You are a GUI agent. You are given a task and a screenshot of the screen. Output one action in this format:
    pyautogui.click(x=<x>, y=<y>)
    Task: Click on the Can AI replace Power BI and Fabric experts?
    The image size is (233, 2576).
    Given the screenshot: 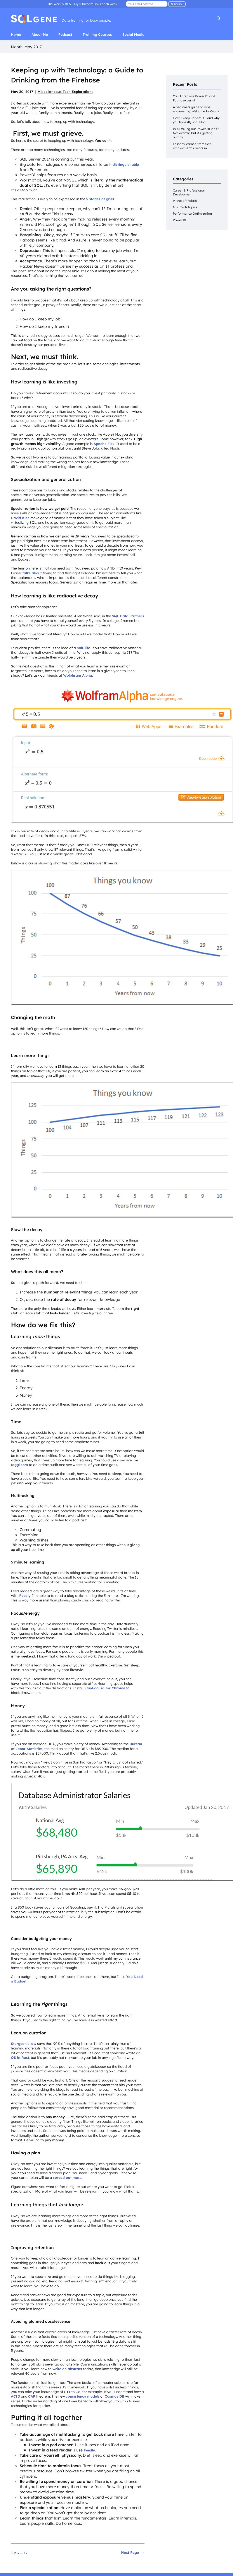 What is the action you would take?
    pyautogui.click(x=194, y=98)
    